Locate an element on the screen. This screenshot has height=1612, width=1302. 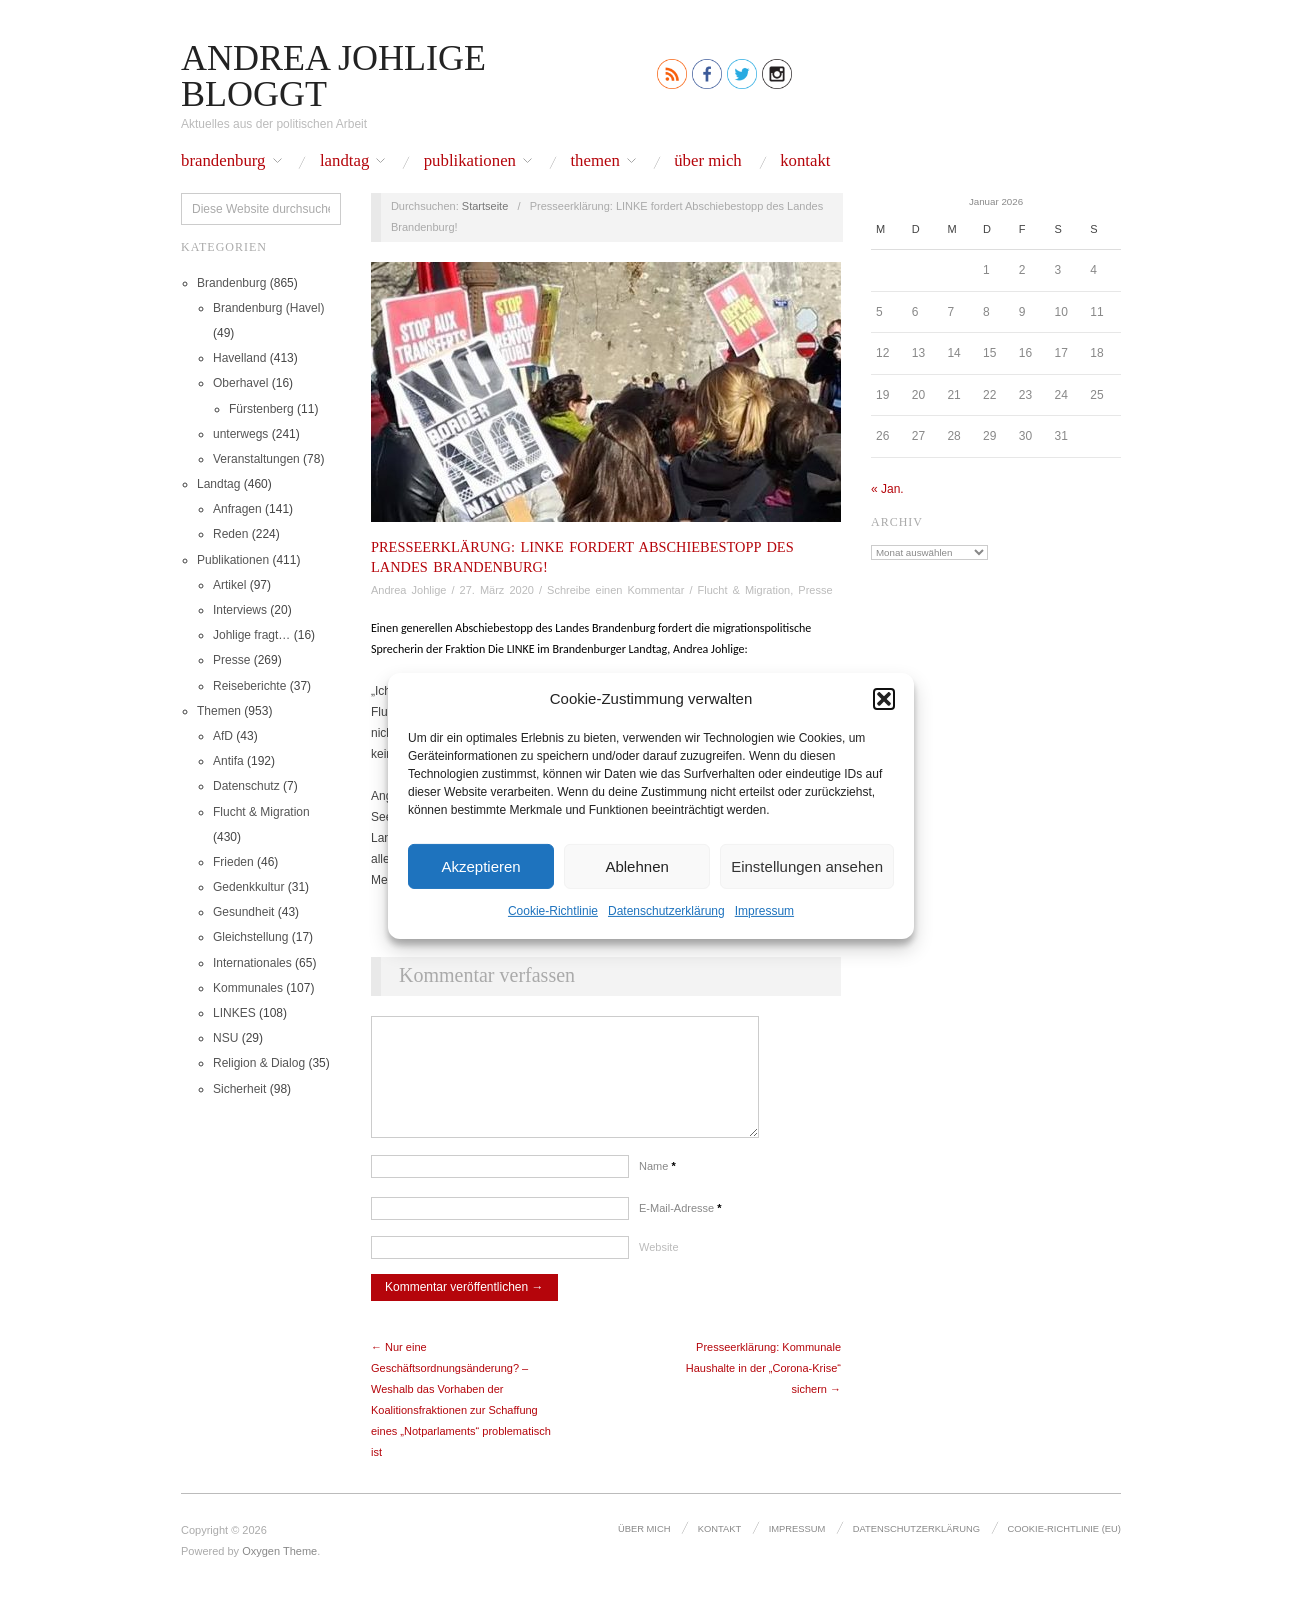
Sicherheit is located at coordinates (239, 1089).